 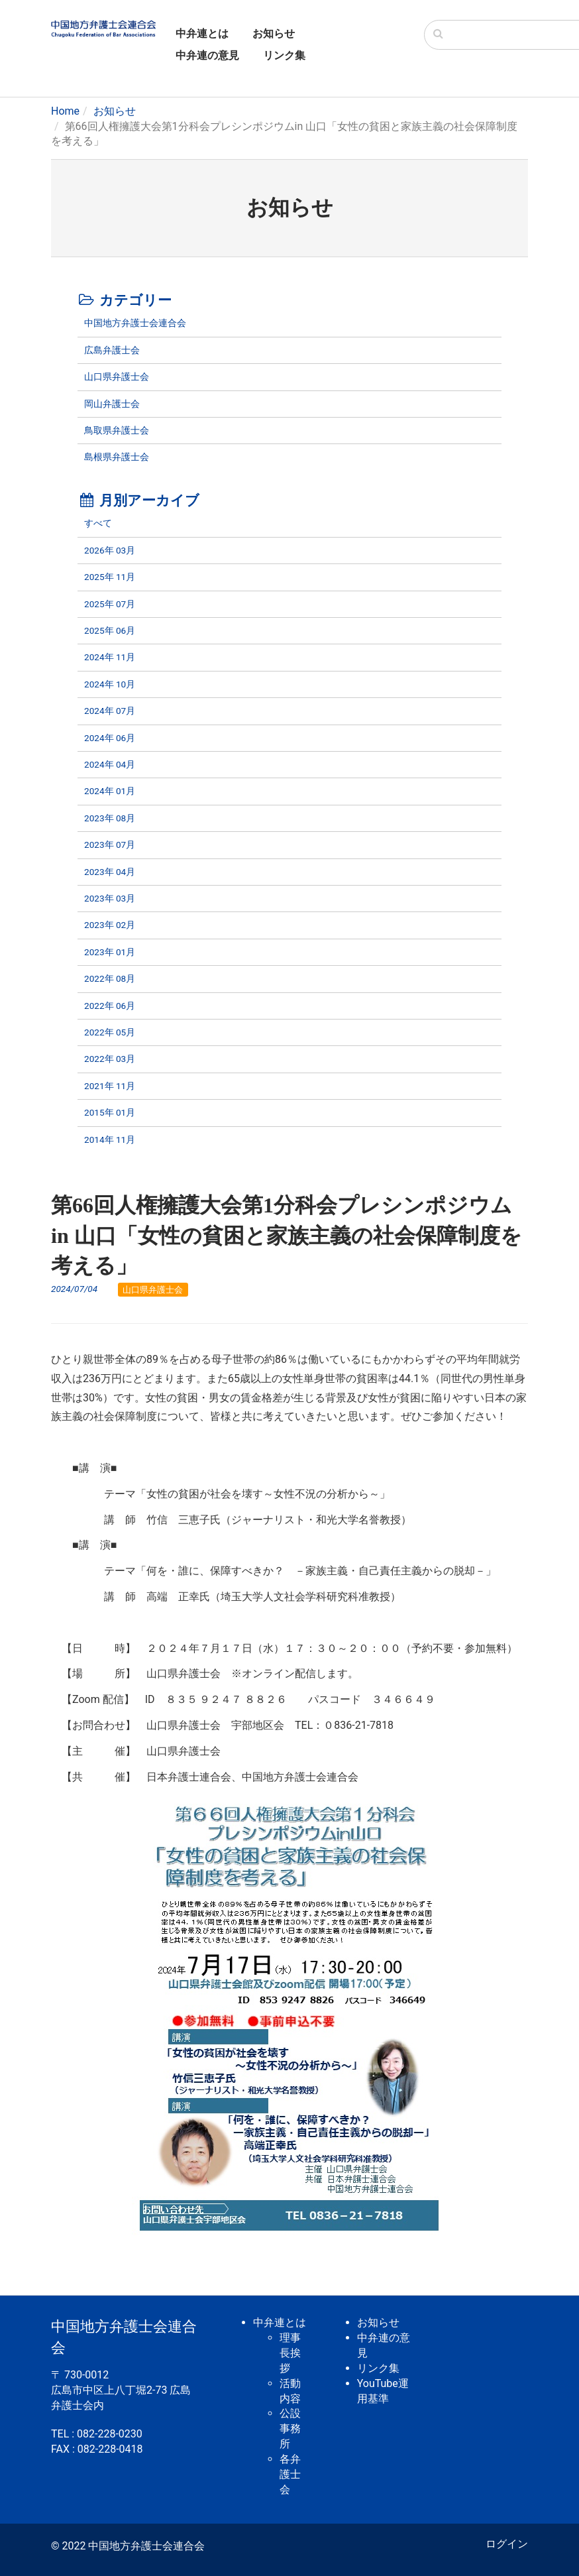 What do you see at coordinates (109, 844) in the screenshot?
I see `2023年 07月` at bounding box center [109, 844].